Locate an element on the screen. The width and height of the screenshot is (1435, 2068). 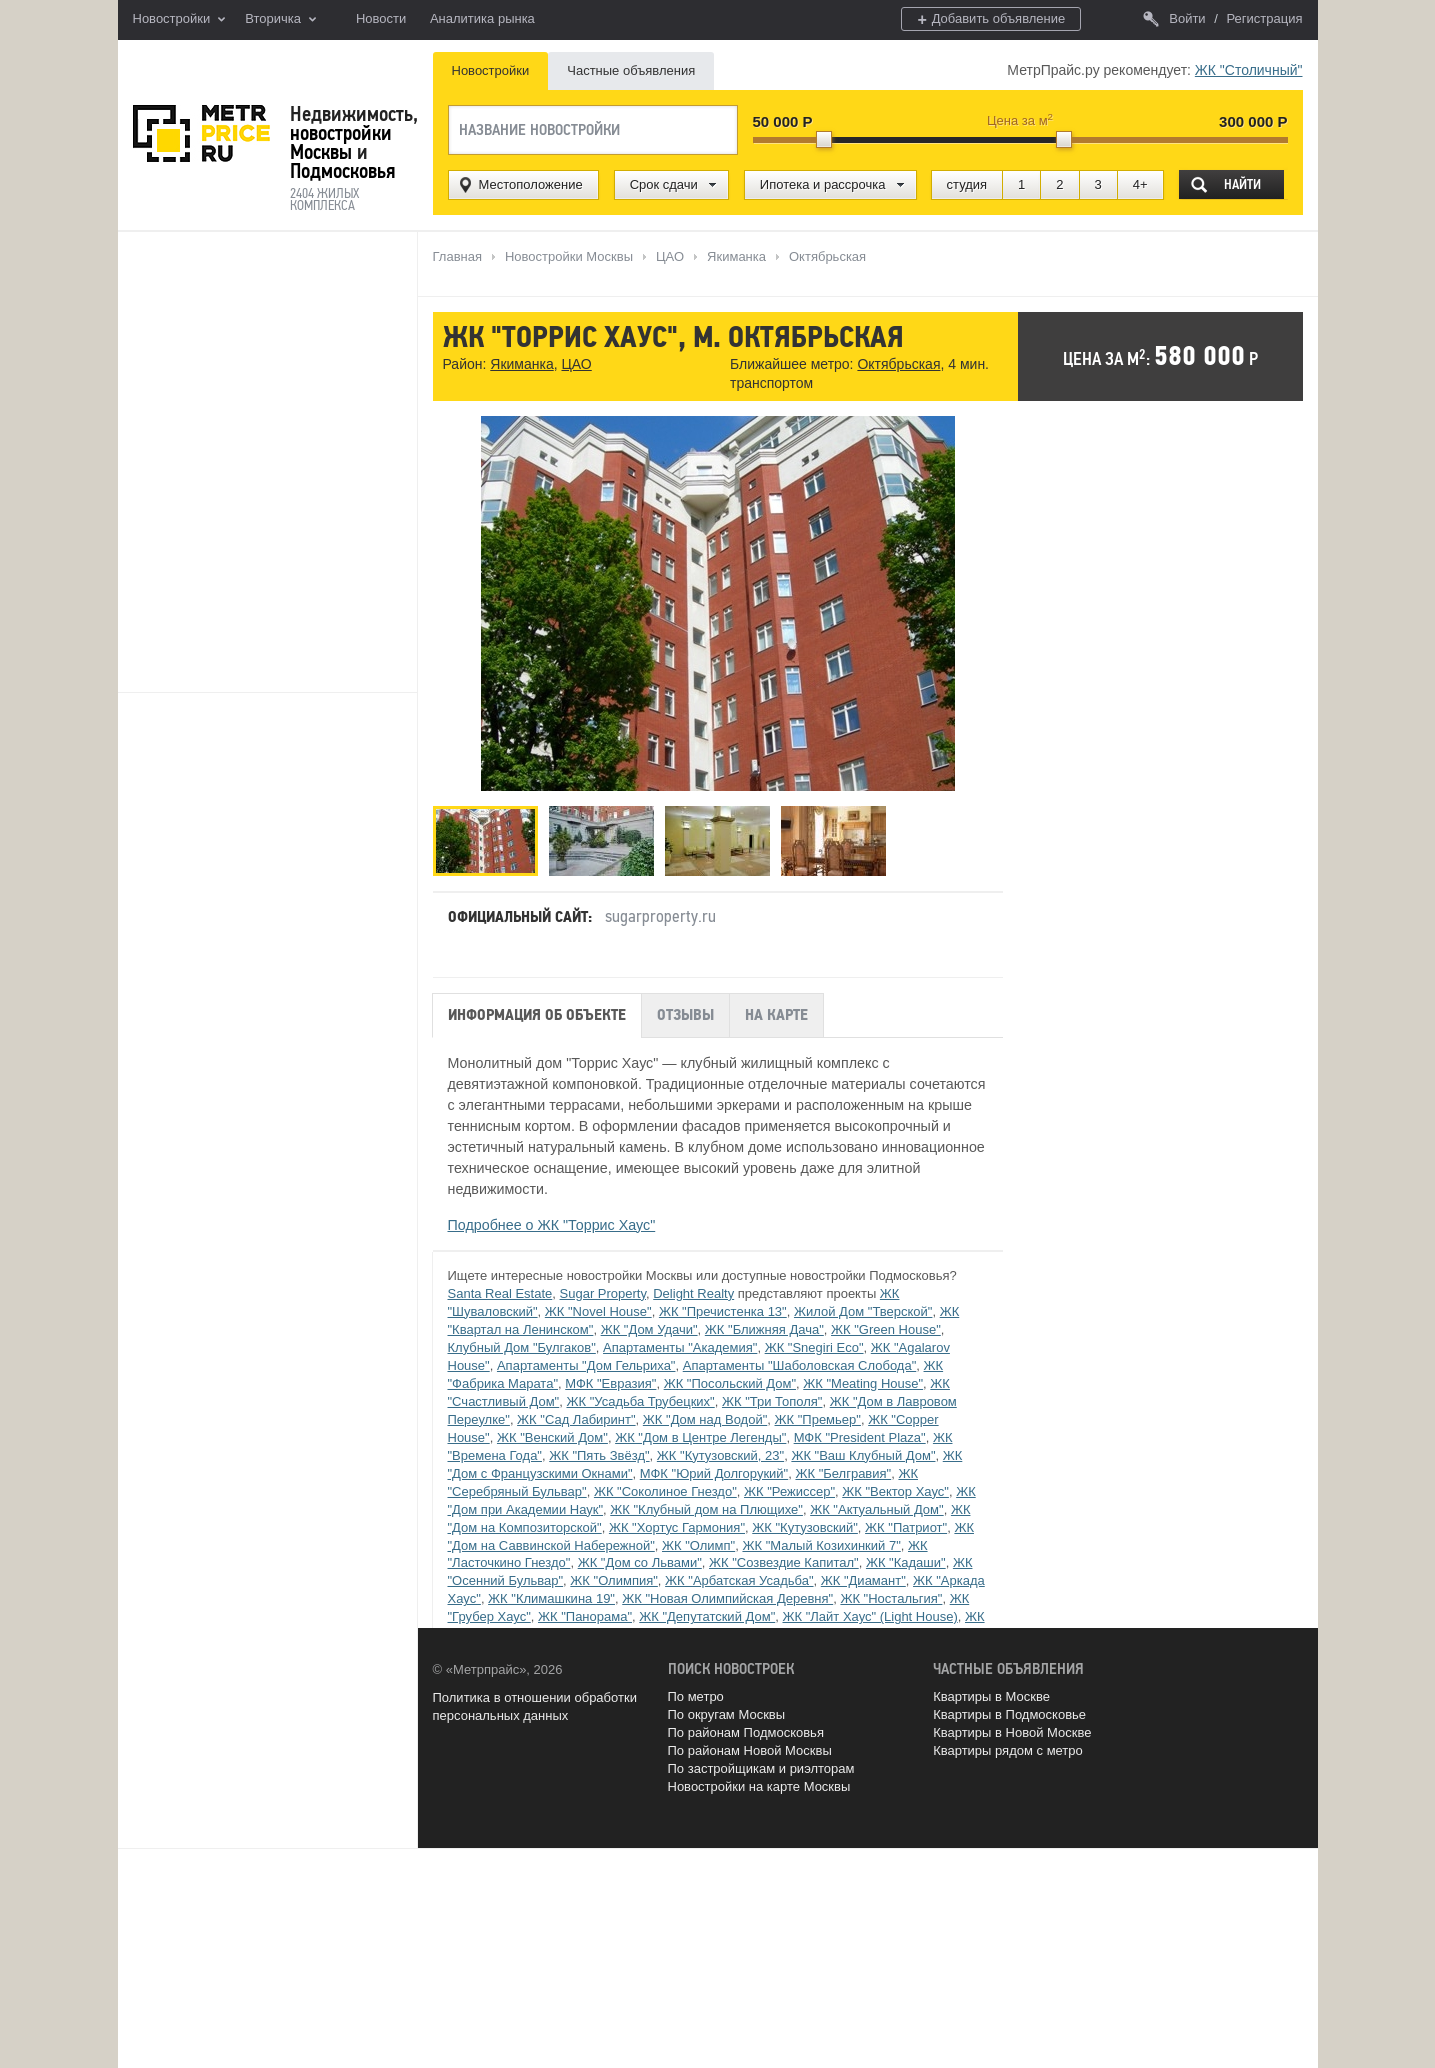
ЖК "Клубный дом на Плющихе" is located at coordinates (706, 1509).